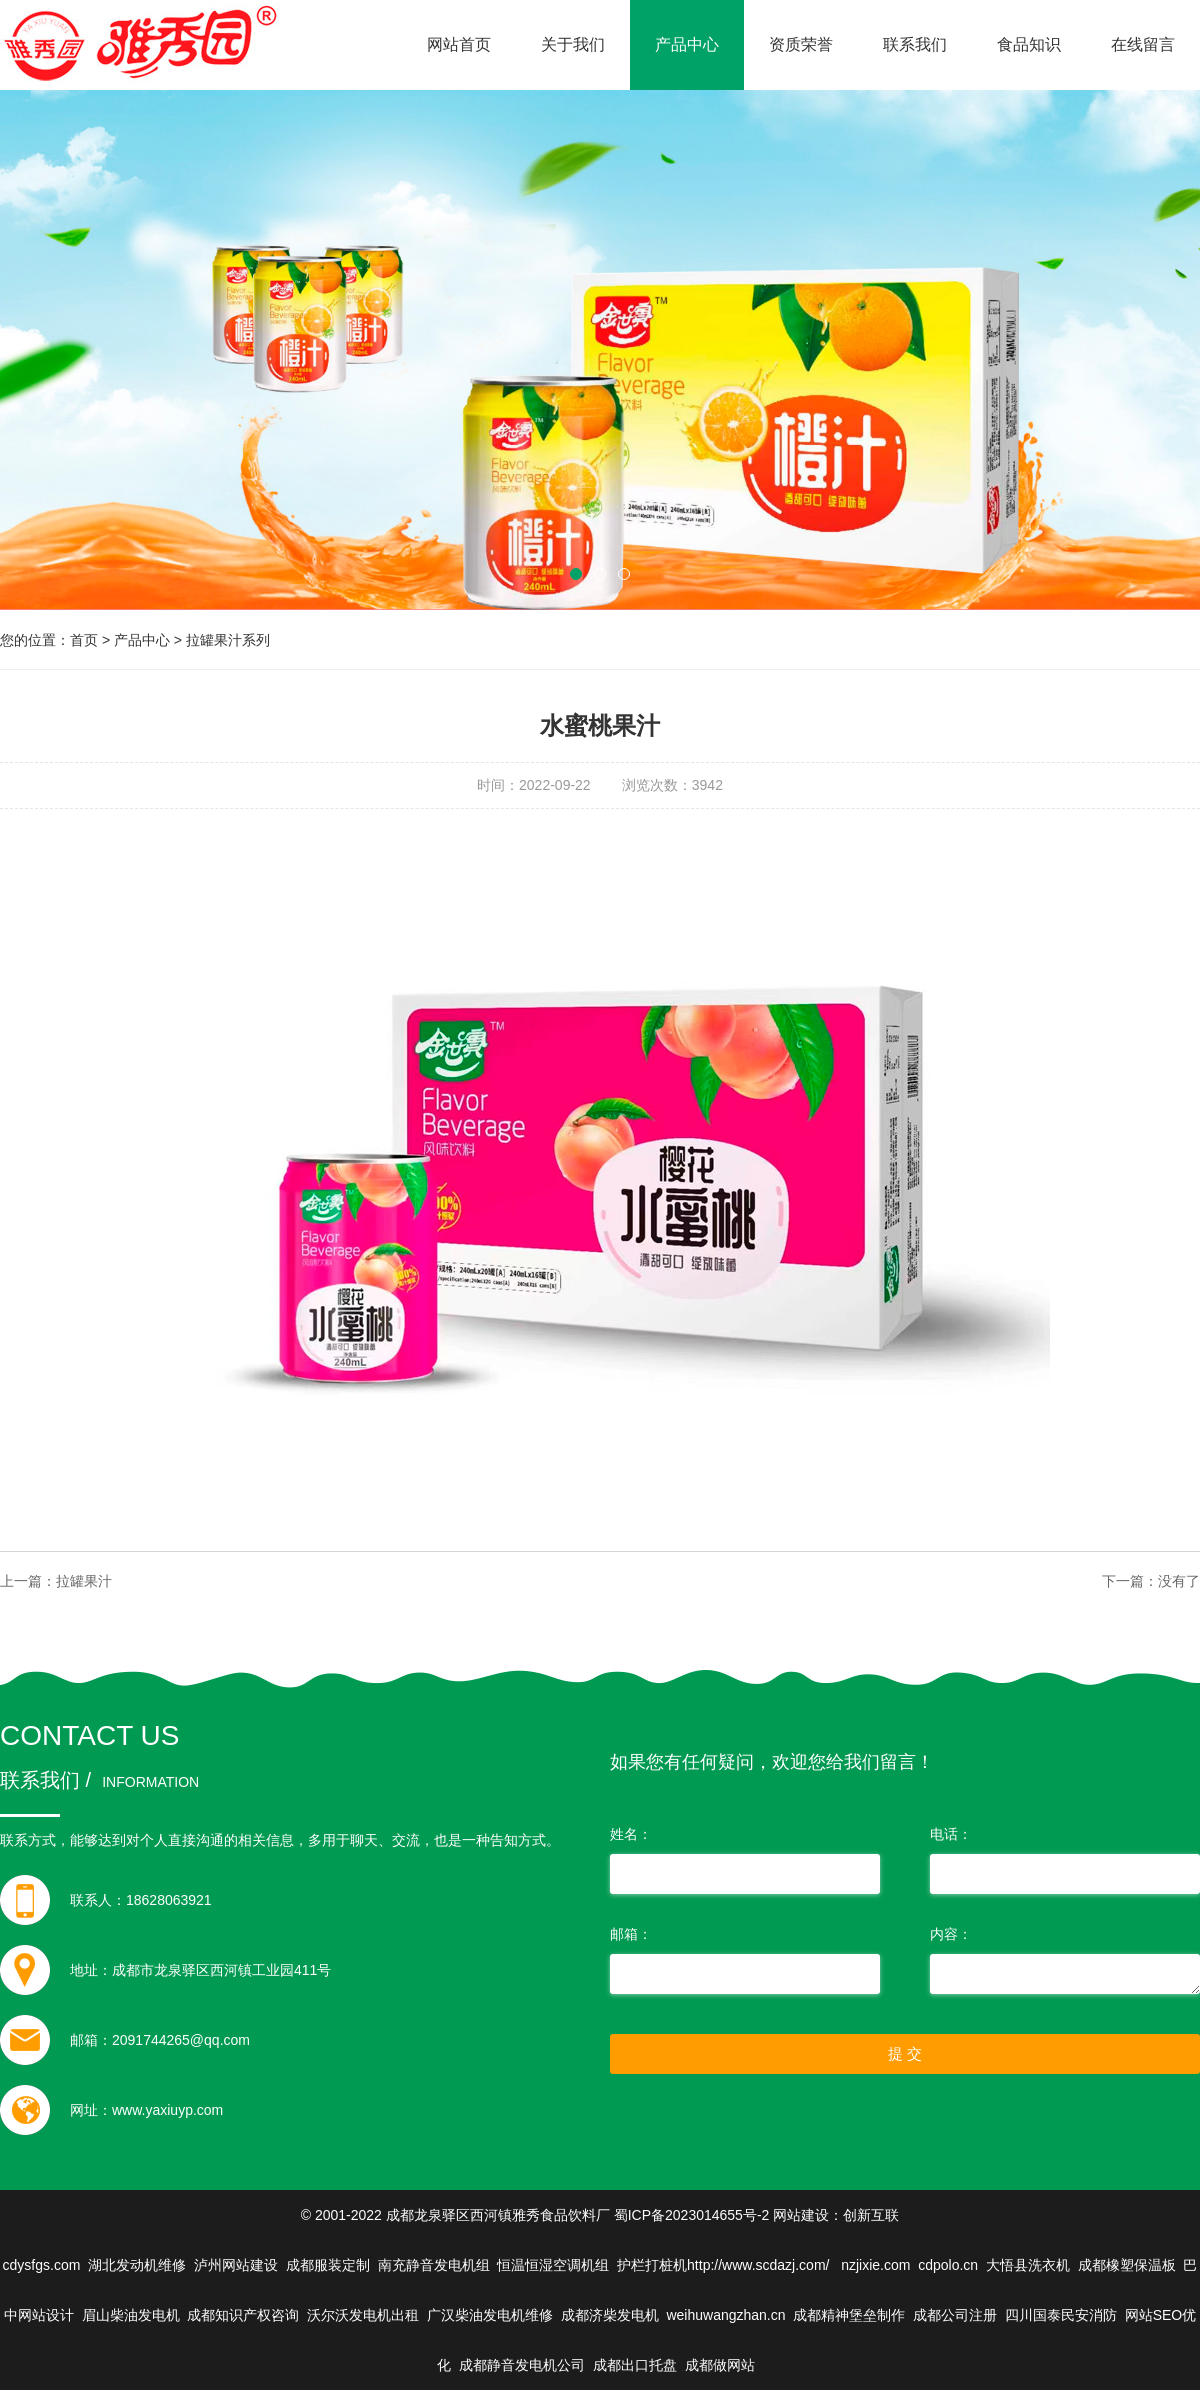 This screenshot has width=1200, height=2390. What do you see at coordinates (635, 2365) in the screenshot?
I see `成都出口托盘` at bounding box center [635, 2365].